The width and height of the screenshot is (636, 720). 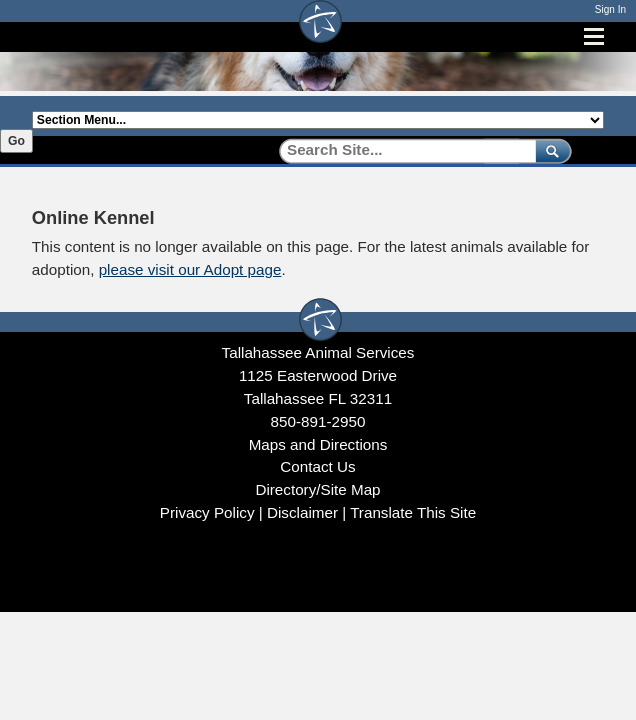 I want to click on Translate This Site, so click(x=413, y=512).